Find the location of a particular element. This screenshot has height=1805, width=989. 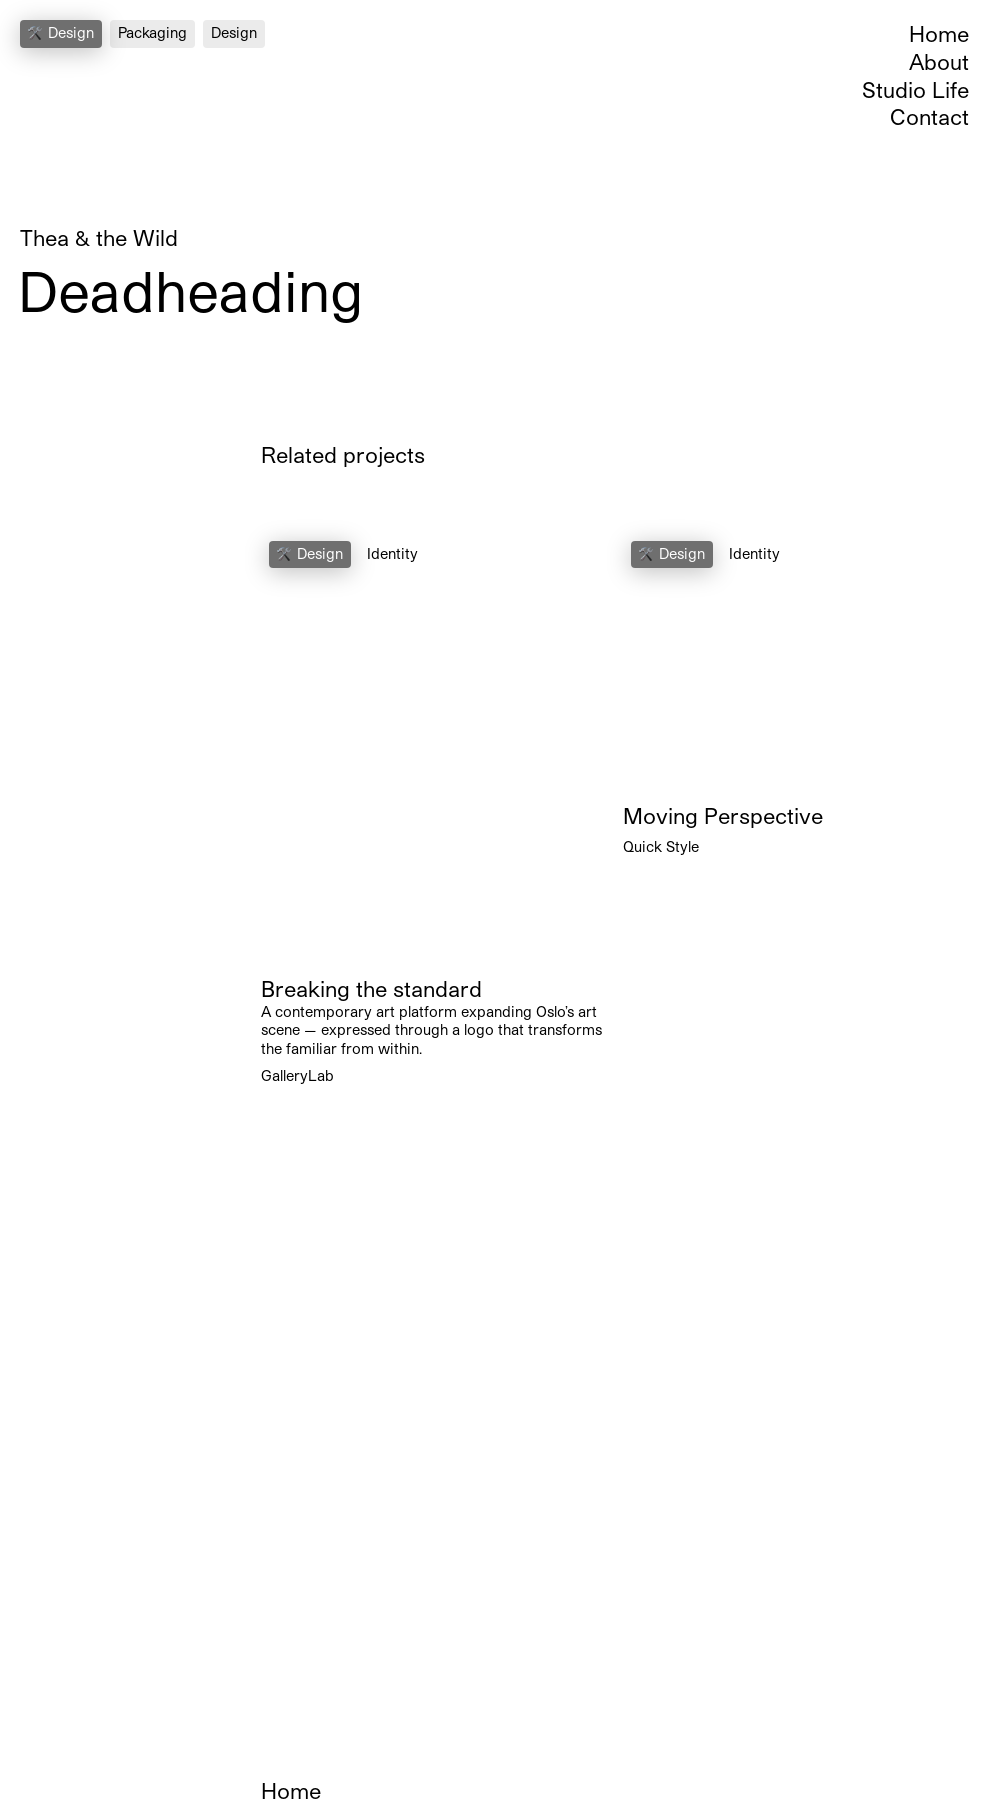

Home is located at coordinates (939, 33).